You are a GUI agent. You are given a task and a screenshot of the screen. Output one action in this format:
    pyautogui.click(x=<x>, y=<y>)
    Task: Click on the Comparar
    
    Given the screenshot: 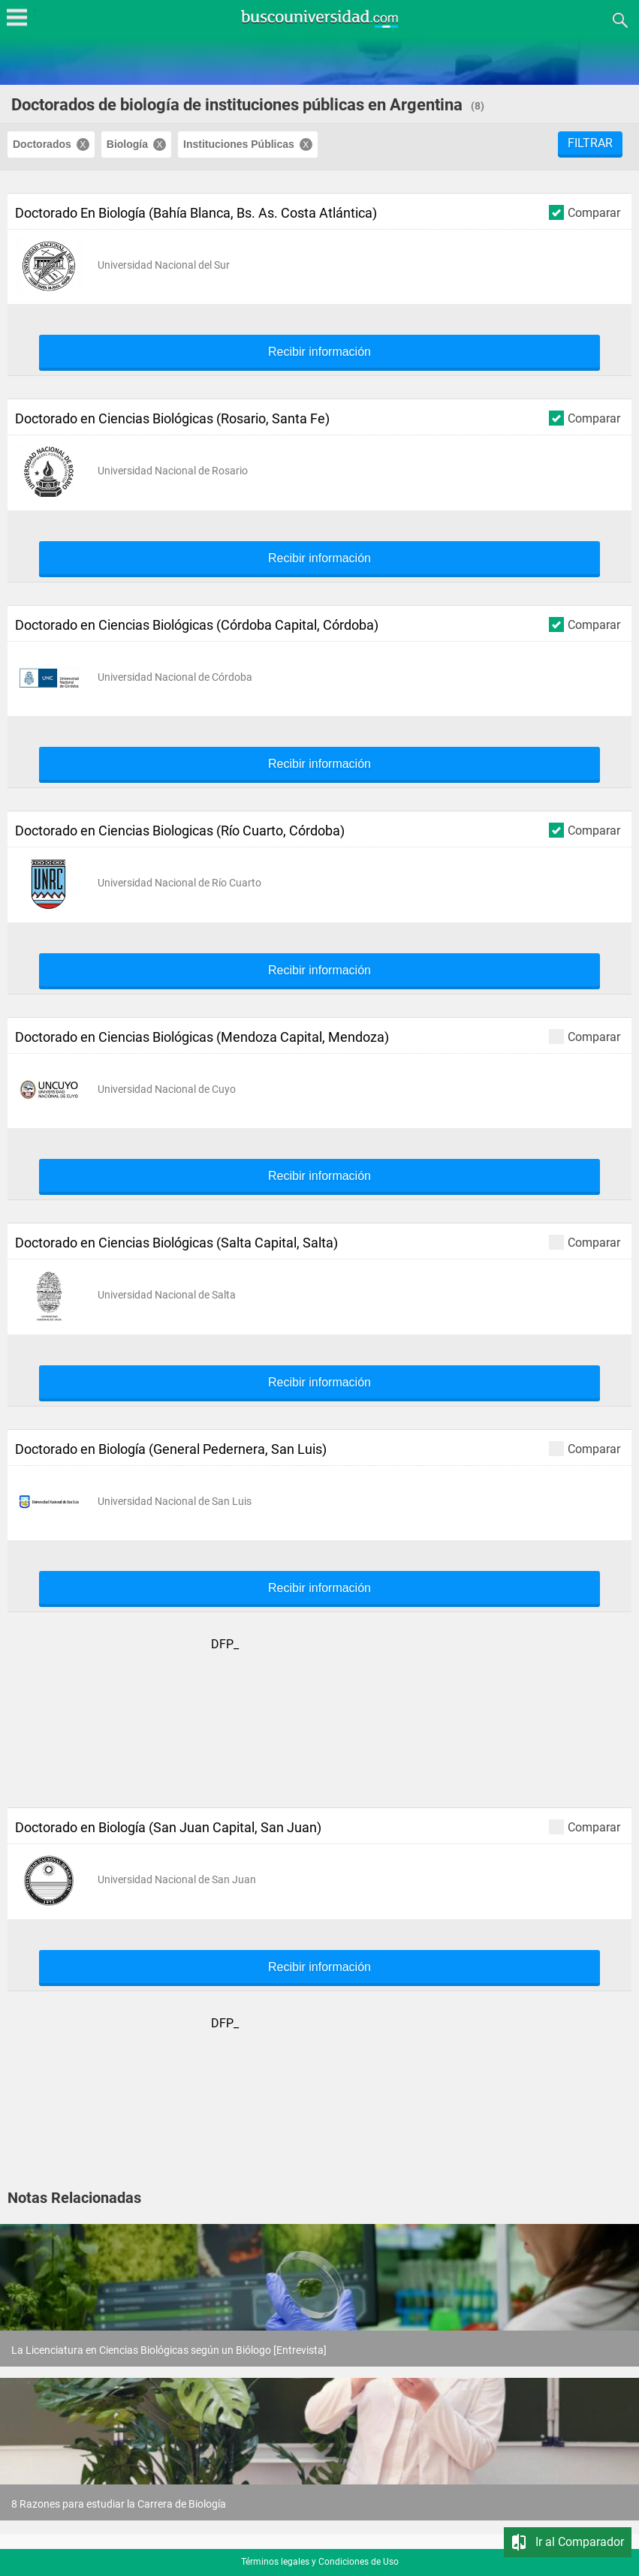 What is the action you would take?
    pyautogui.click(x=584, y=212)
    